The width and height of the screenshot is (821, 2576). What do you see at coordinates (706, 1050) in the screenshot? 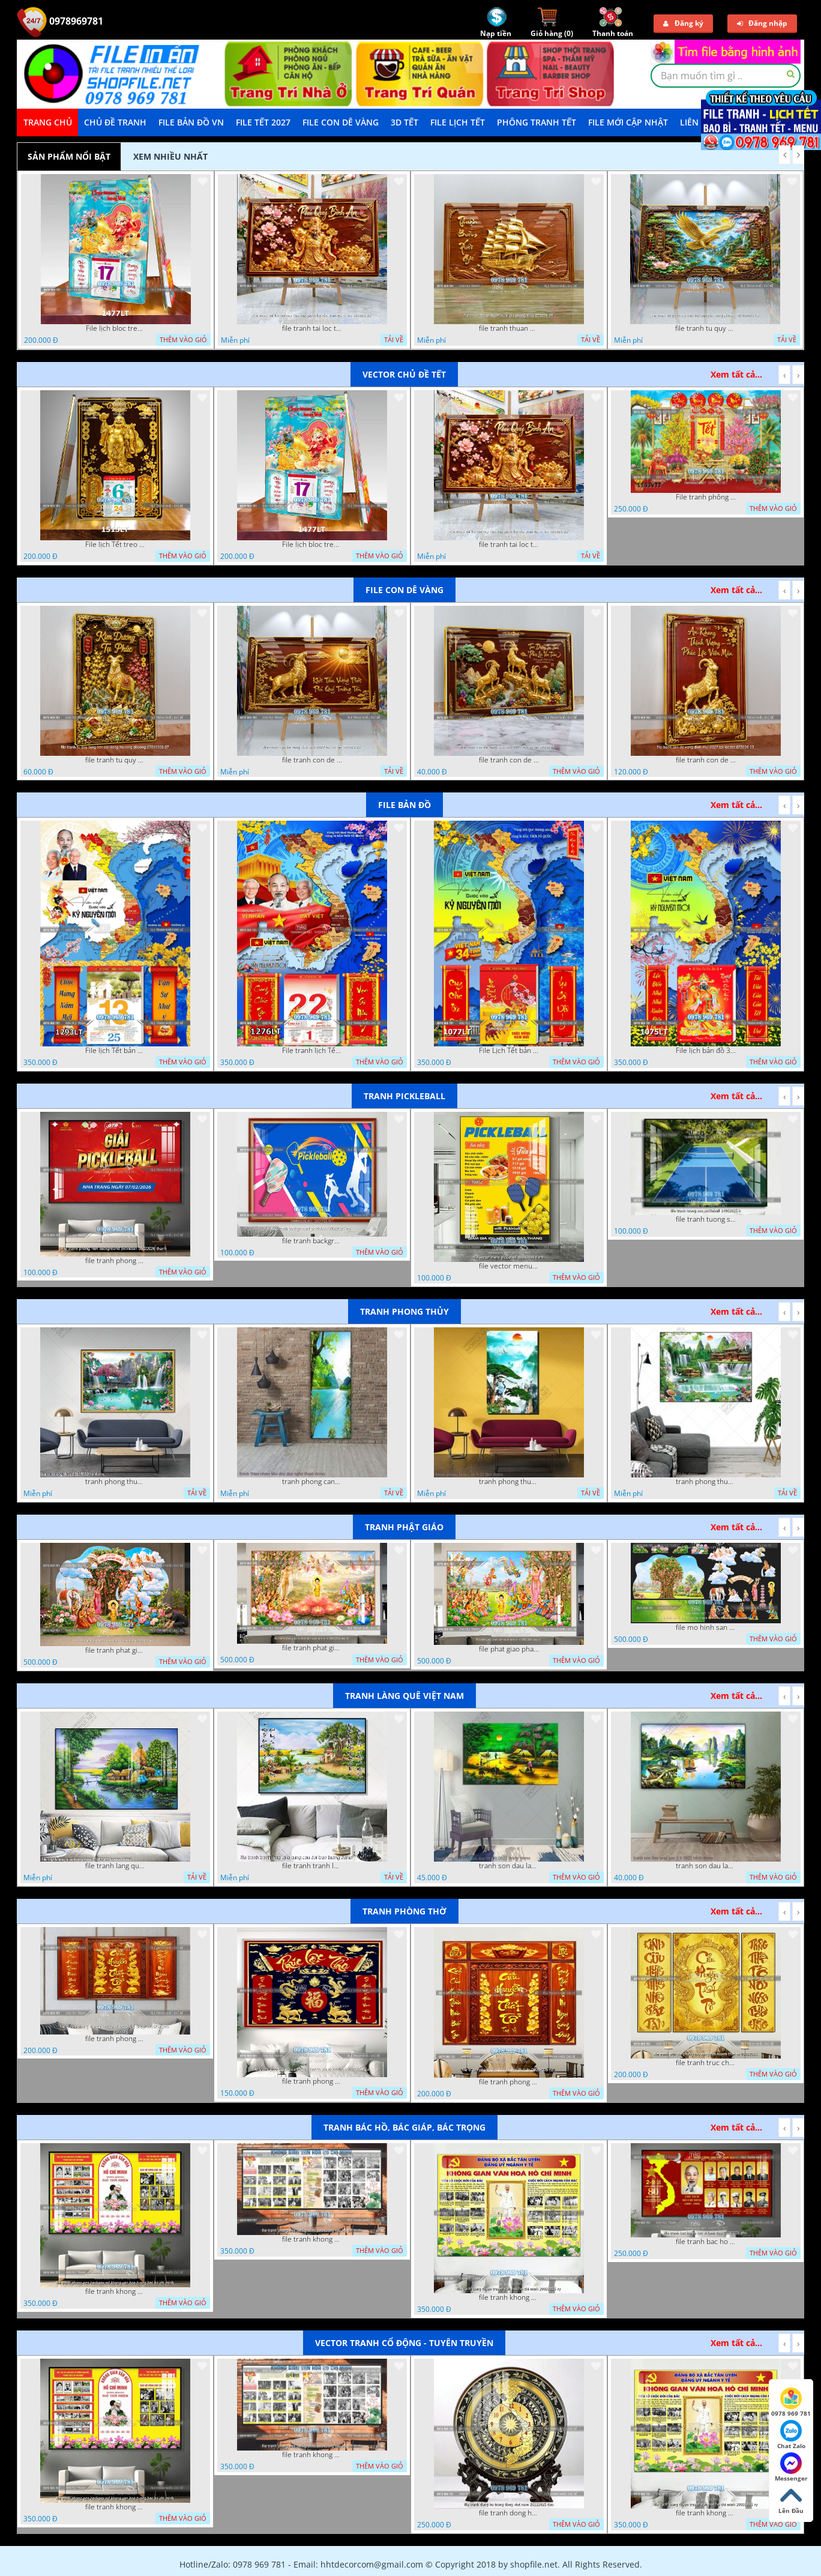
I see `File lịch bản đồ 34 tỉnh thành việt nam 1075LT` at bounding box center [706, 1050].